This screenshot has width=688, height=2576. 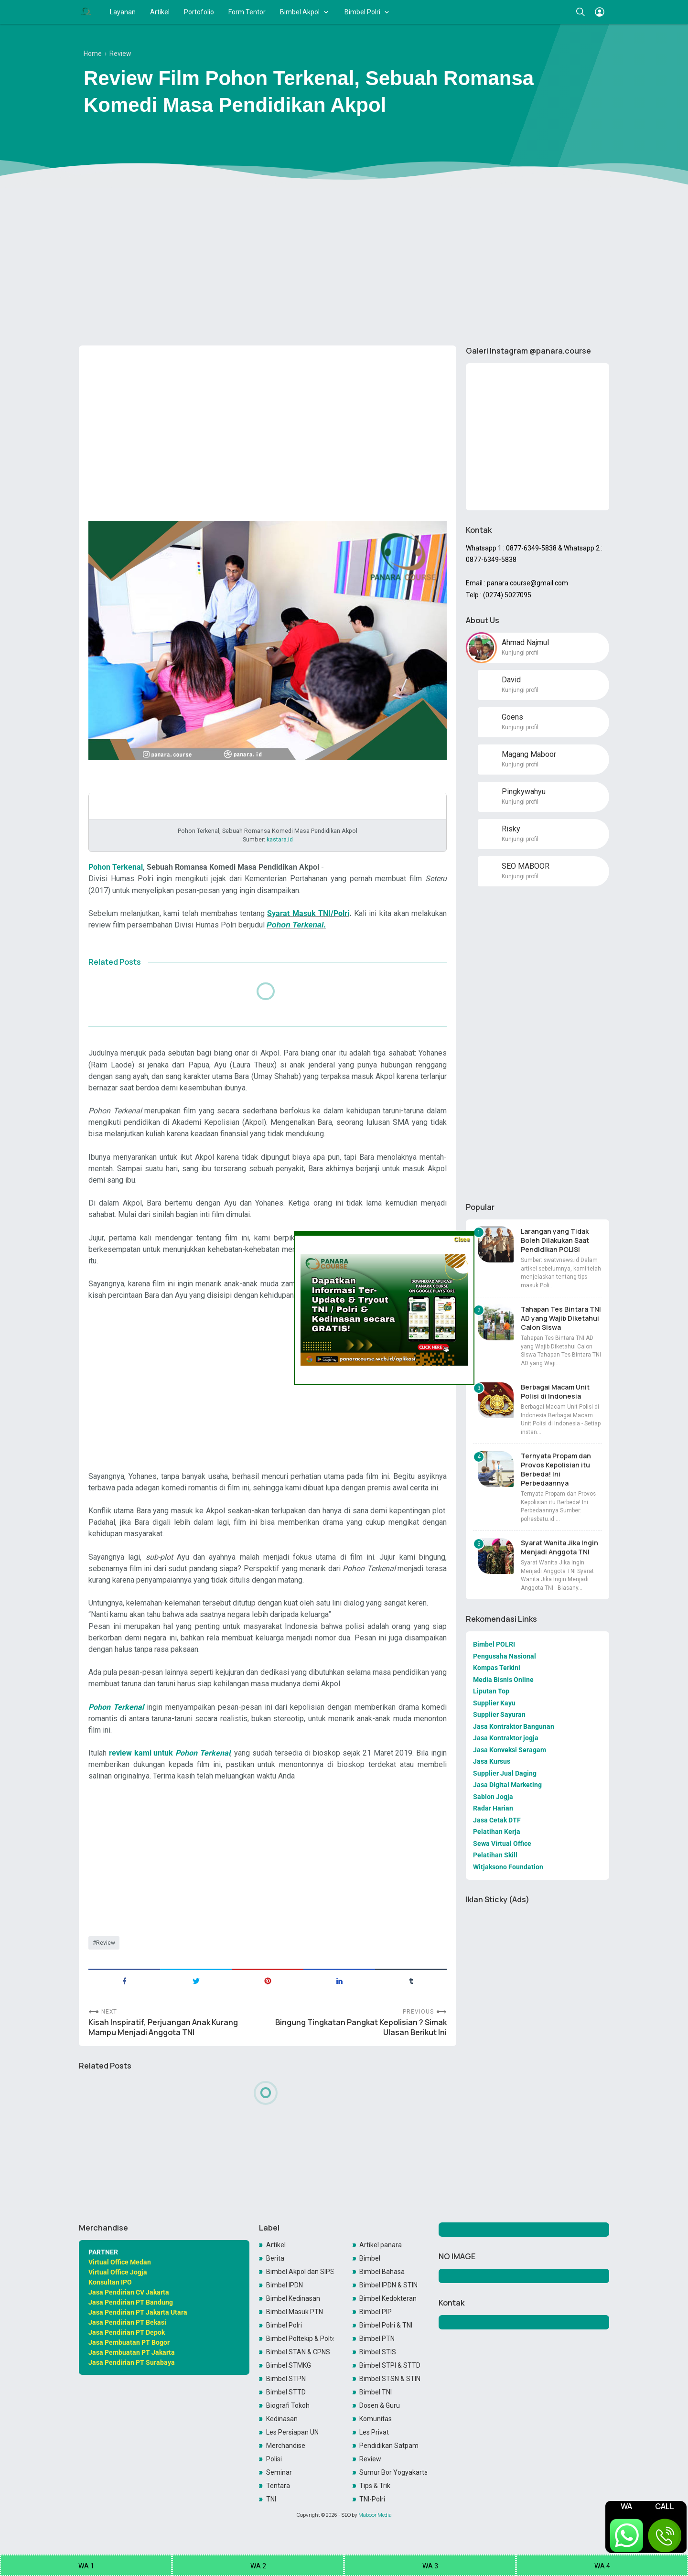 I want to click on Review, so click(x=105, y=1943).